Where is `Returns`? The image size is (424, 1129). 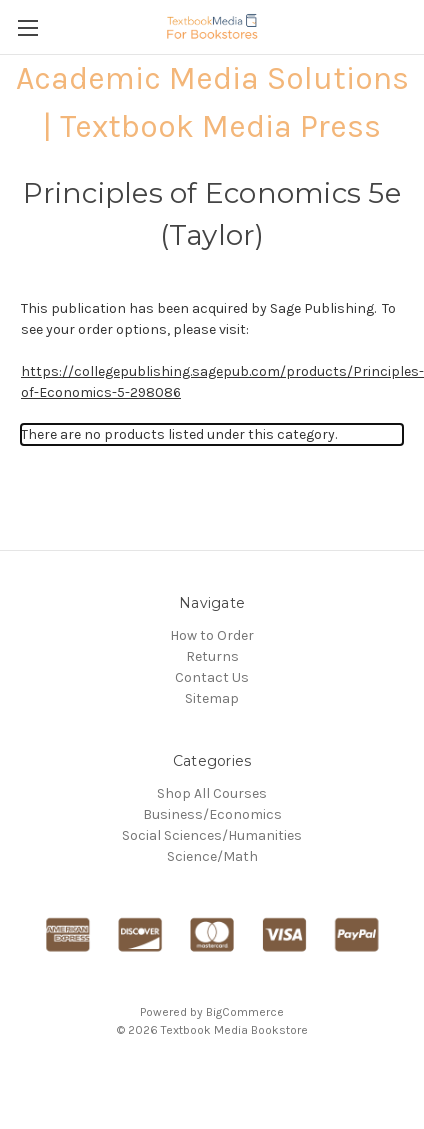
Returns is located at coordinates (212, 656).